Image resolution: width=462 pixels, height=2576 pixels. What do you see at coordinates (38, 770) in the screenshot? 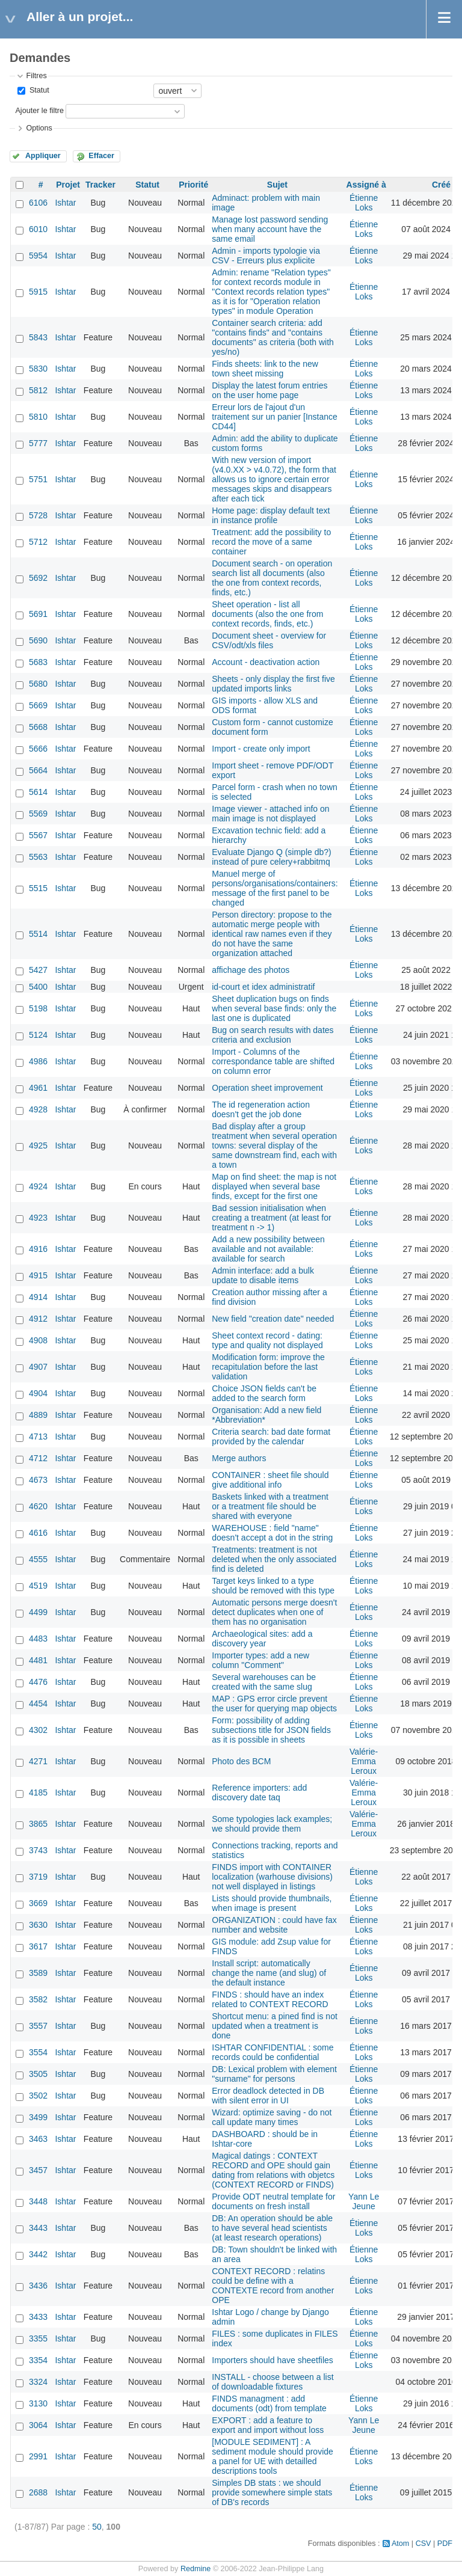
I see `5664` at bounding box center [38, 770].